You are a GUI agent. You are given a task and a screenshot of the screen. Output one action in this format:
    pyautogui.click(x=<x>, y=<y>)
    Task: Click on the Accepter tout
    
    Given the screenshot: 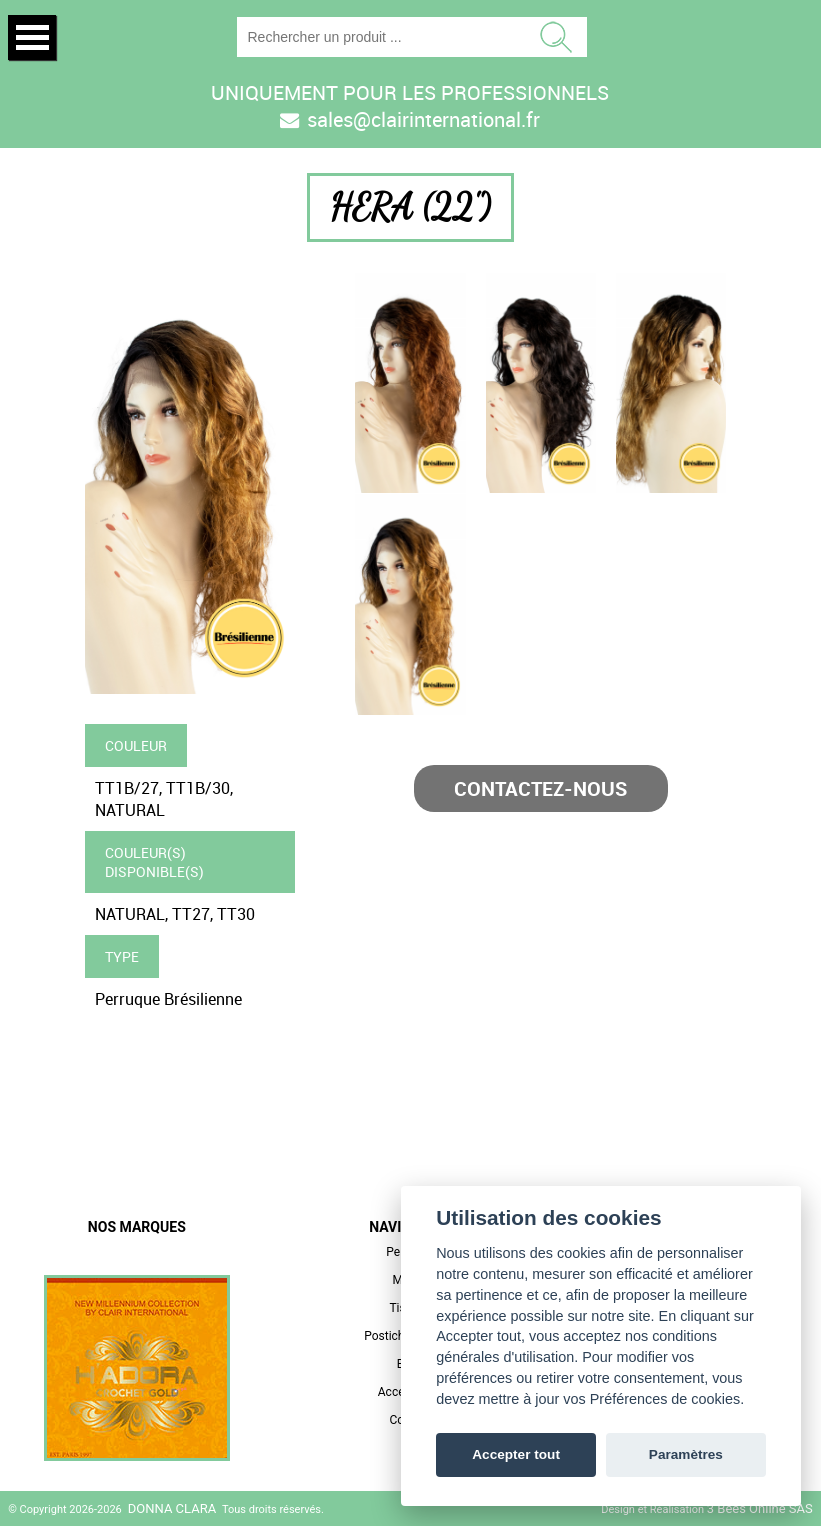 What is the action you would take?
    pyautogui.click(x=516, y=1454)
    